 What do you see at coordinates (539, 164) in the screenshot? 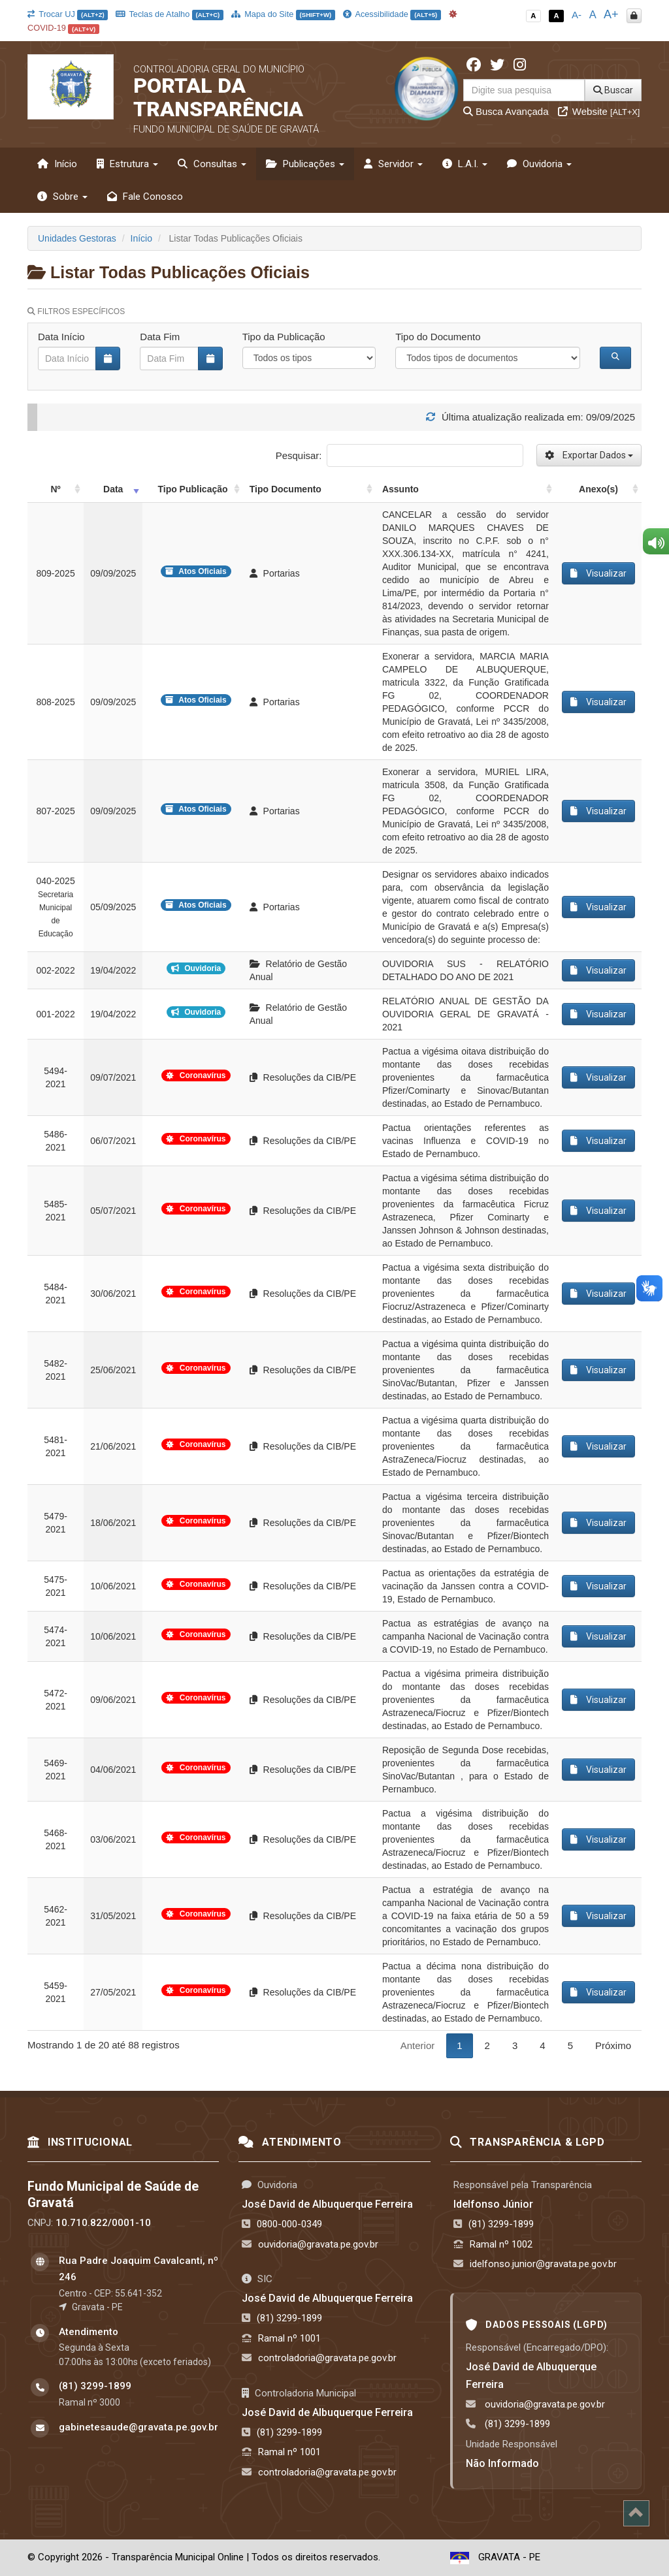
I see `Ouvidoria [button]` at bounding box center [539, 164].